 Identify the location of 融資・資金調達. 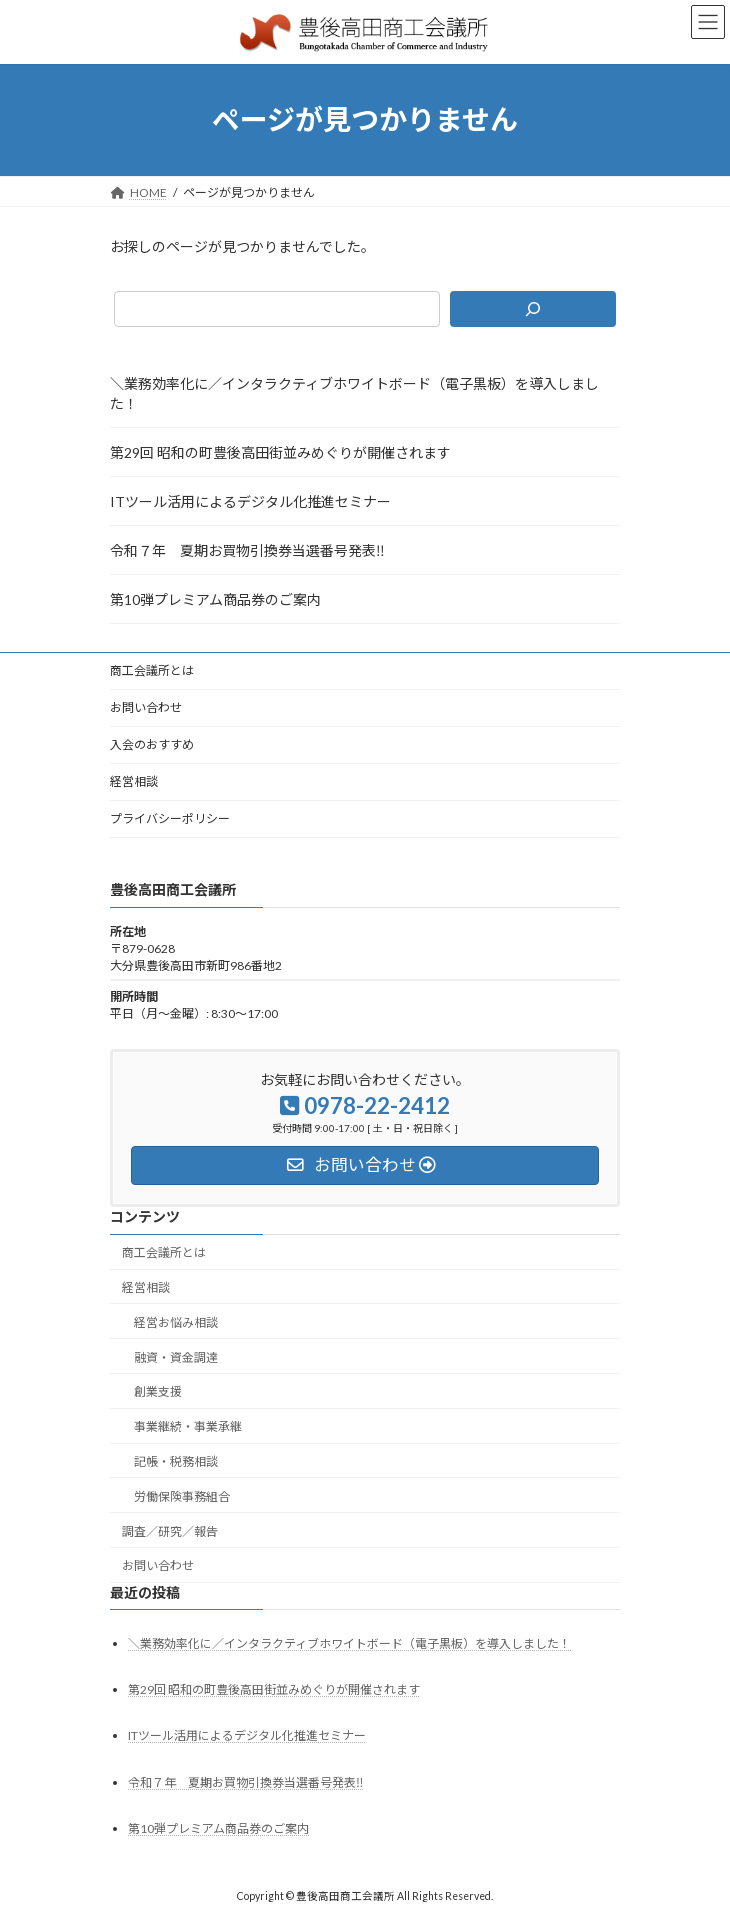
(176, 1356).